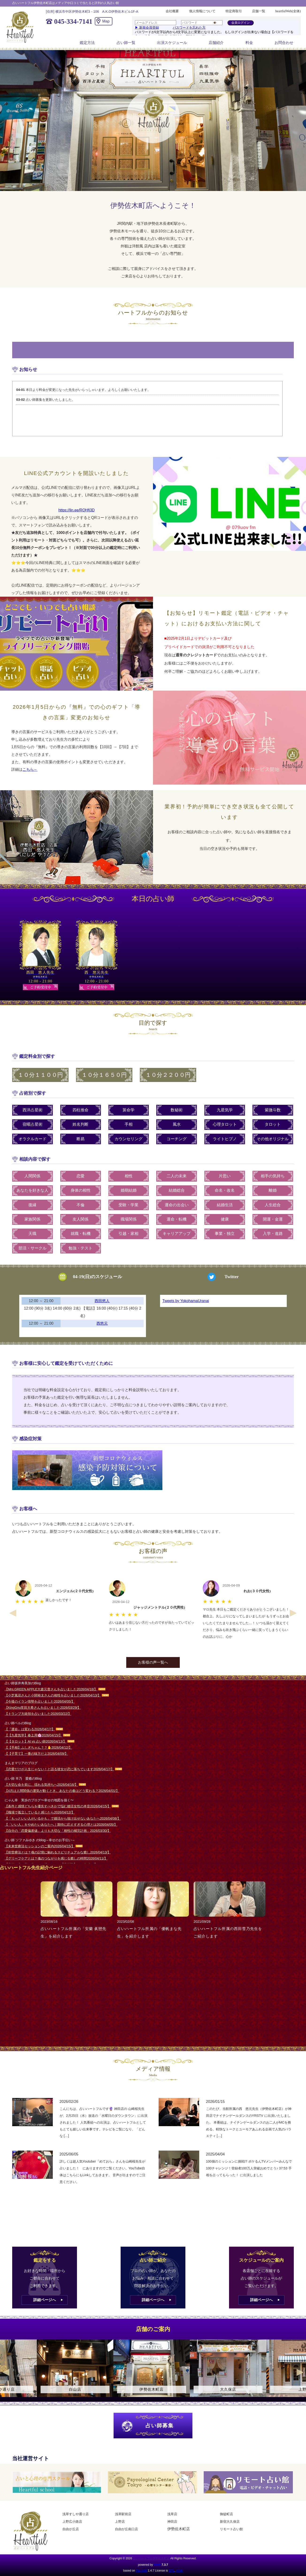 This screenshot has height=2576, width=306. I want to click on 神田店, so click(172, 2521).